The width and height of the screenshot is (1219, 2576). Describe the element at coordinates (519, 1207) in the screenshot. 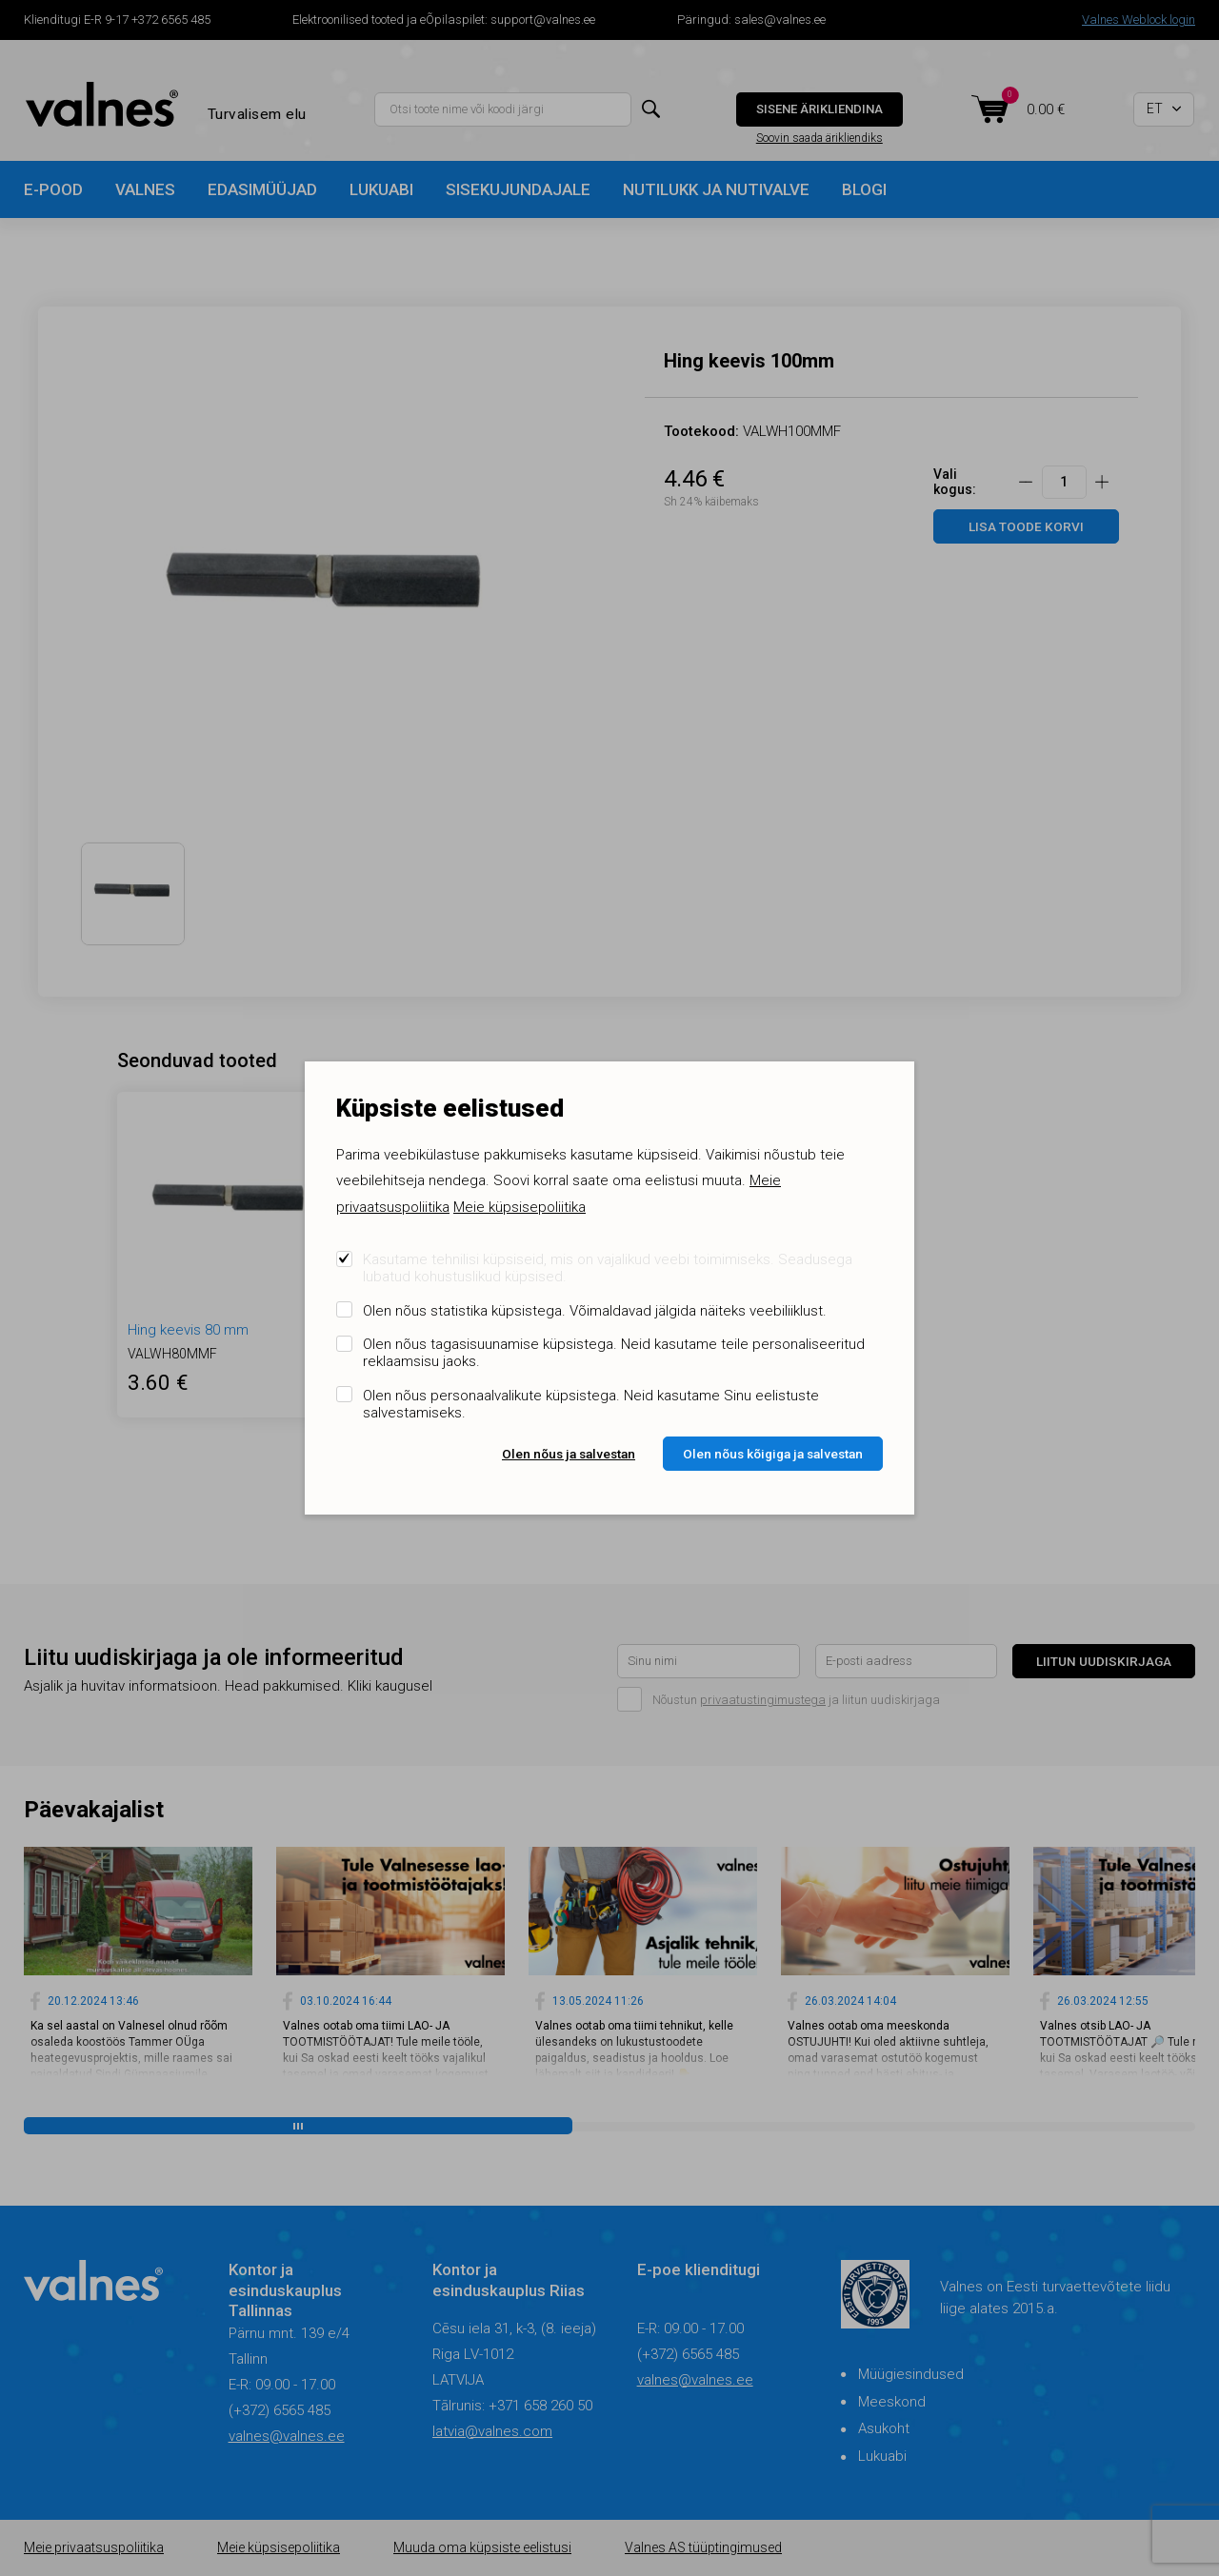

I see `Meie küpsisepoliitika` at that location.